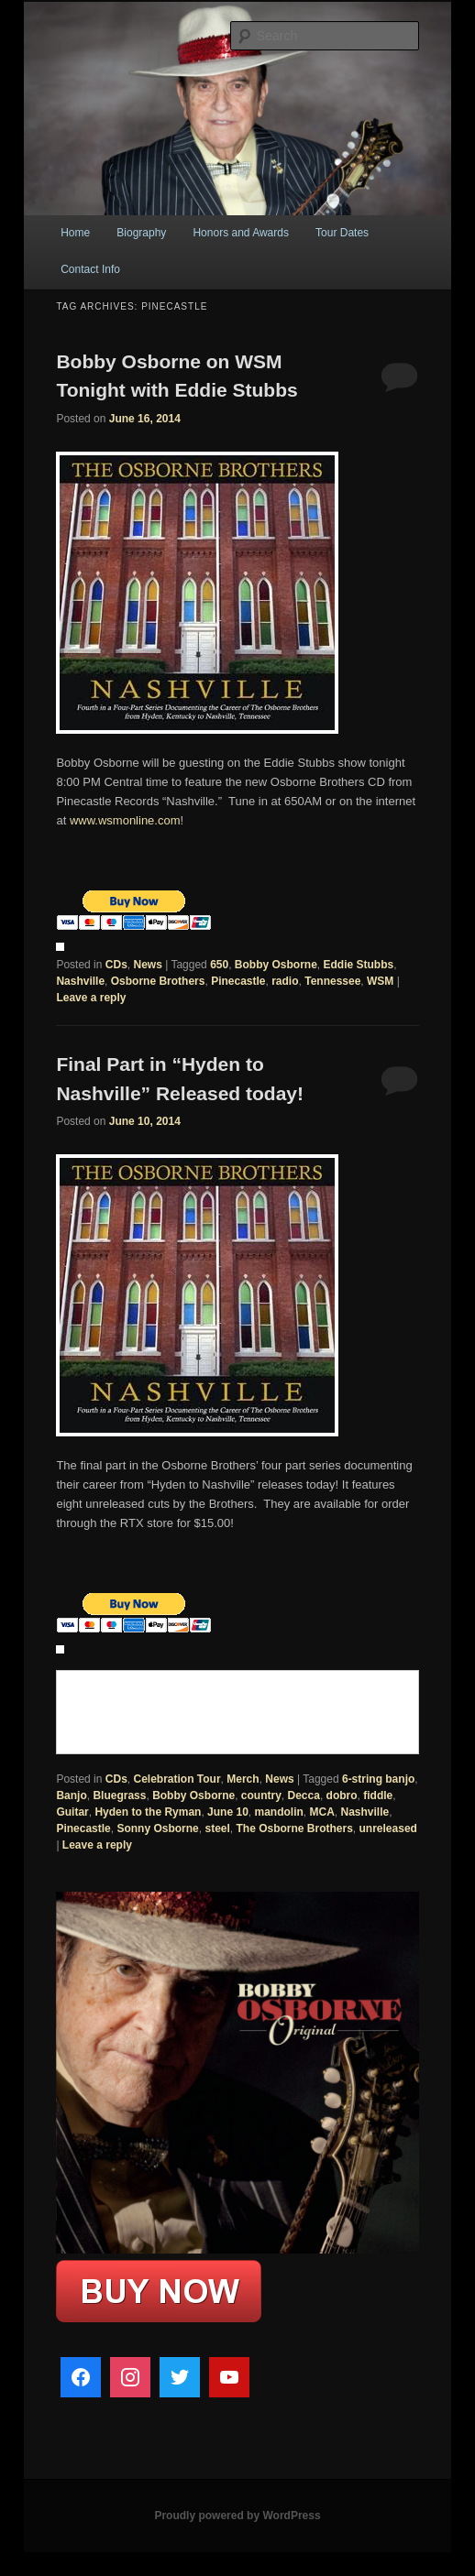  I want to click on fiddle, so click(377, 1795).